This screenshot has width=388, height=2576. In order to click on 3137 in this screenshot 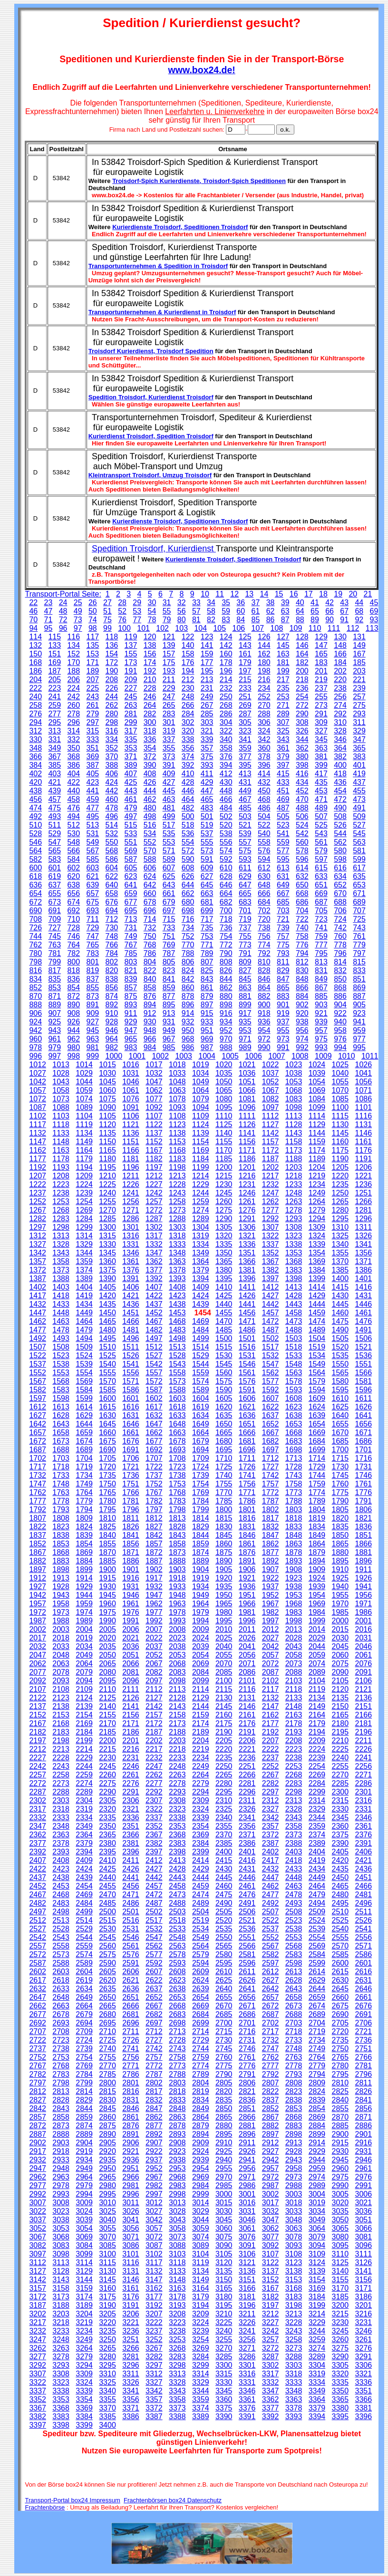, I will do `click(270, 2271)`.